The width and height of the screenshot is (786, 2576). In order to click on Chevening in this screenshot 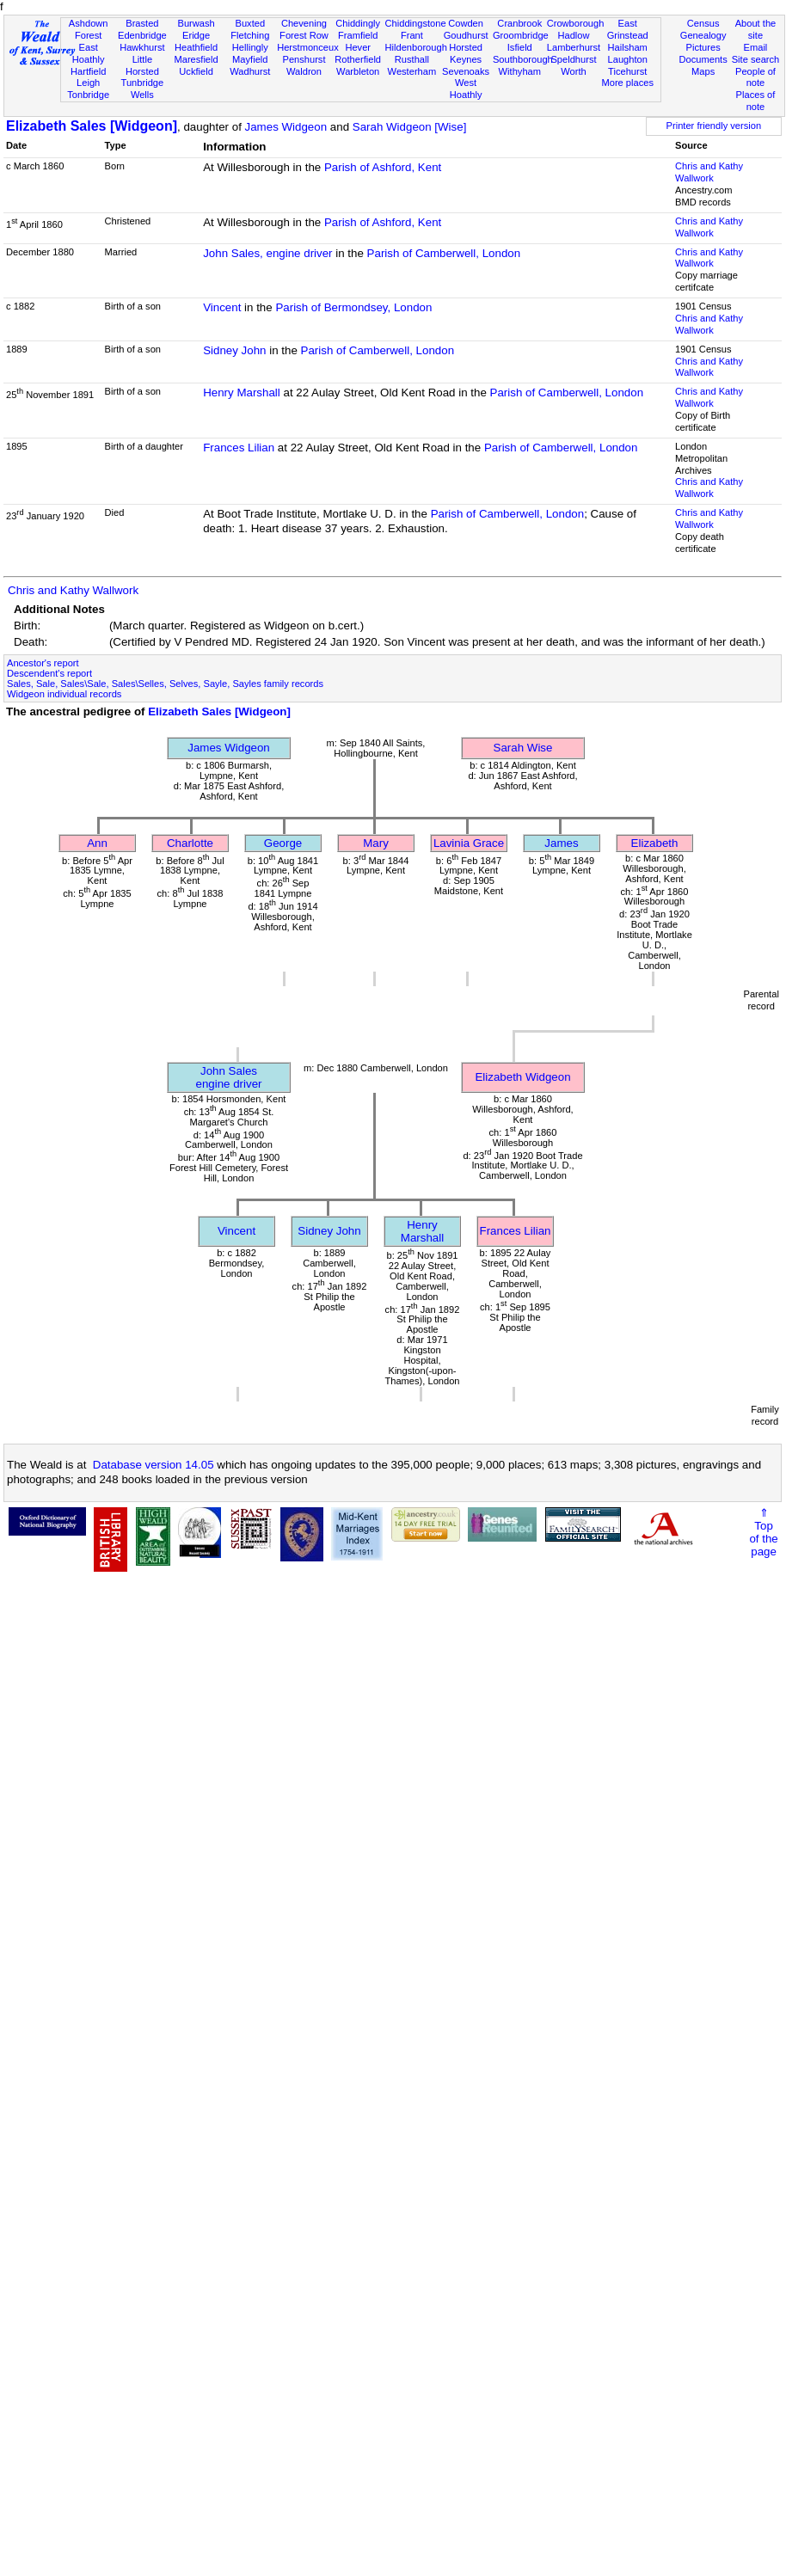, I will do `click(304, 23)`.